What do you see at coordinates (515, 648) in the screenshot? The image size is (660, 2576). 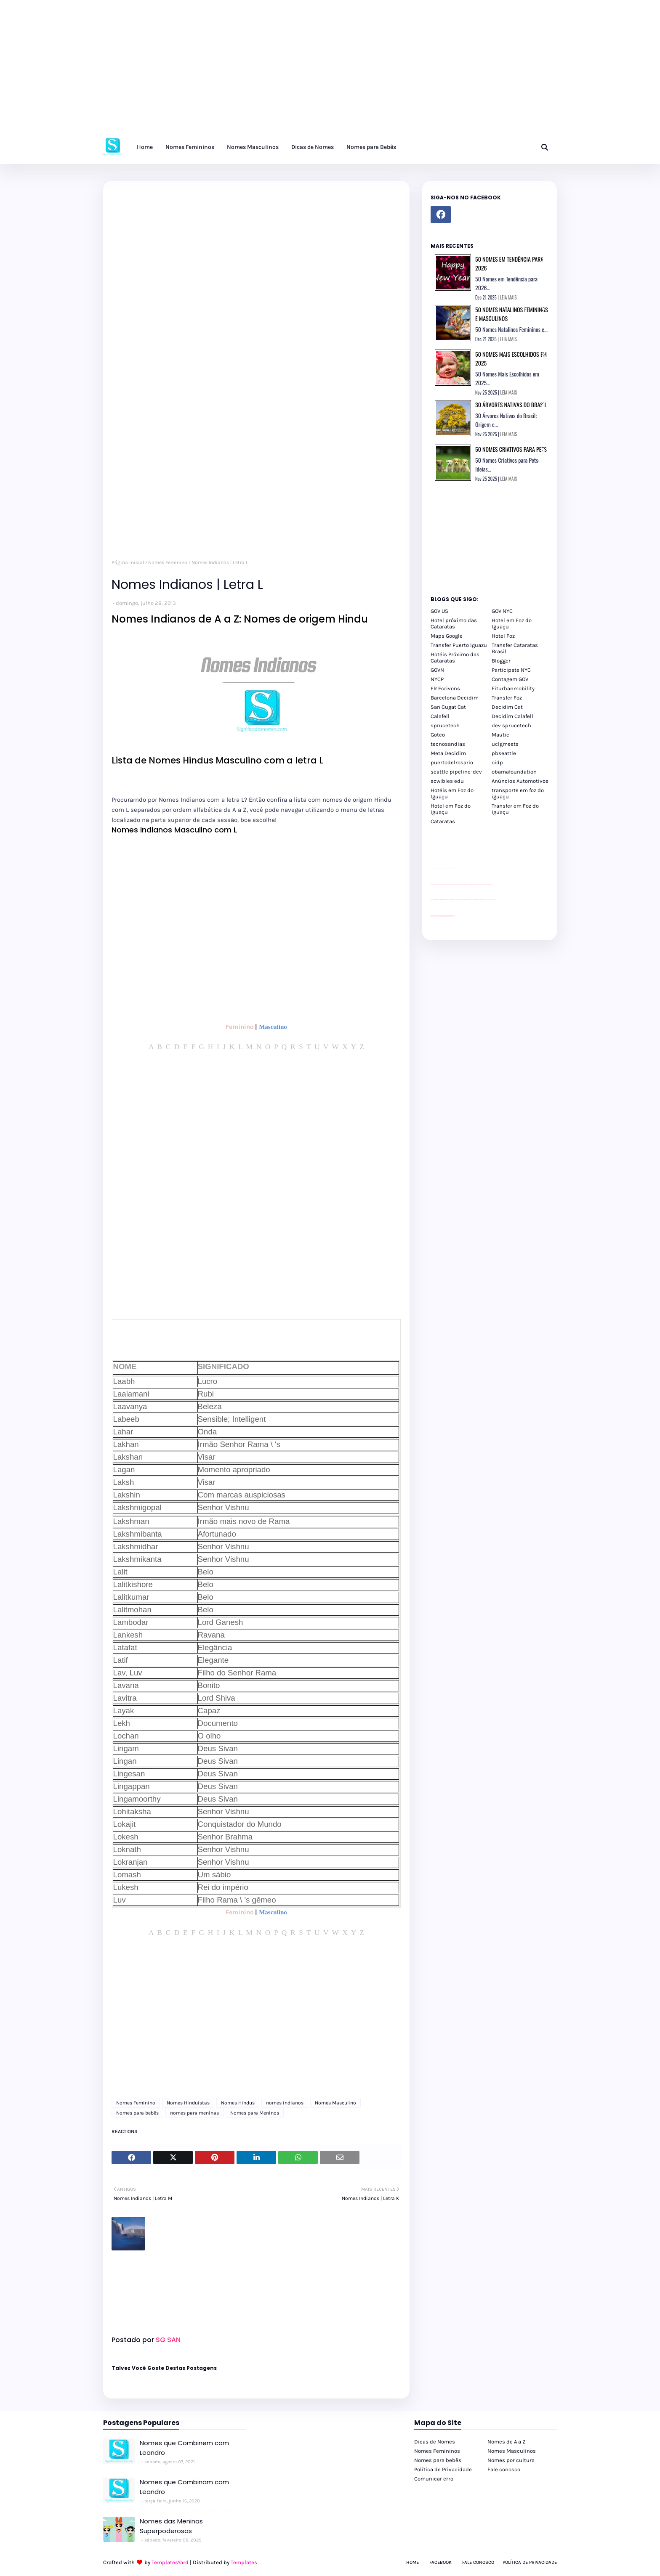 I see `Transfer Cataratas Brasil` at bounding box center [515, 648].